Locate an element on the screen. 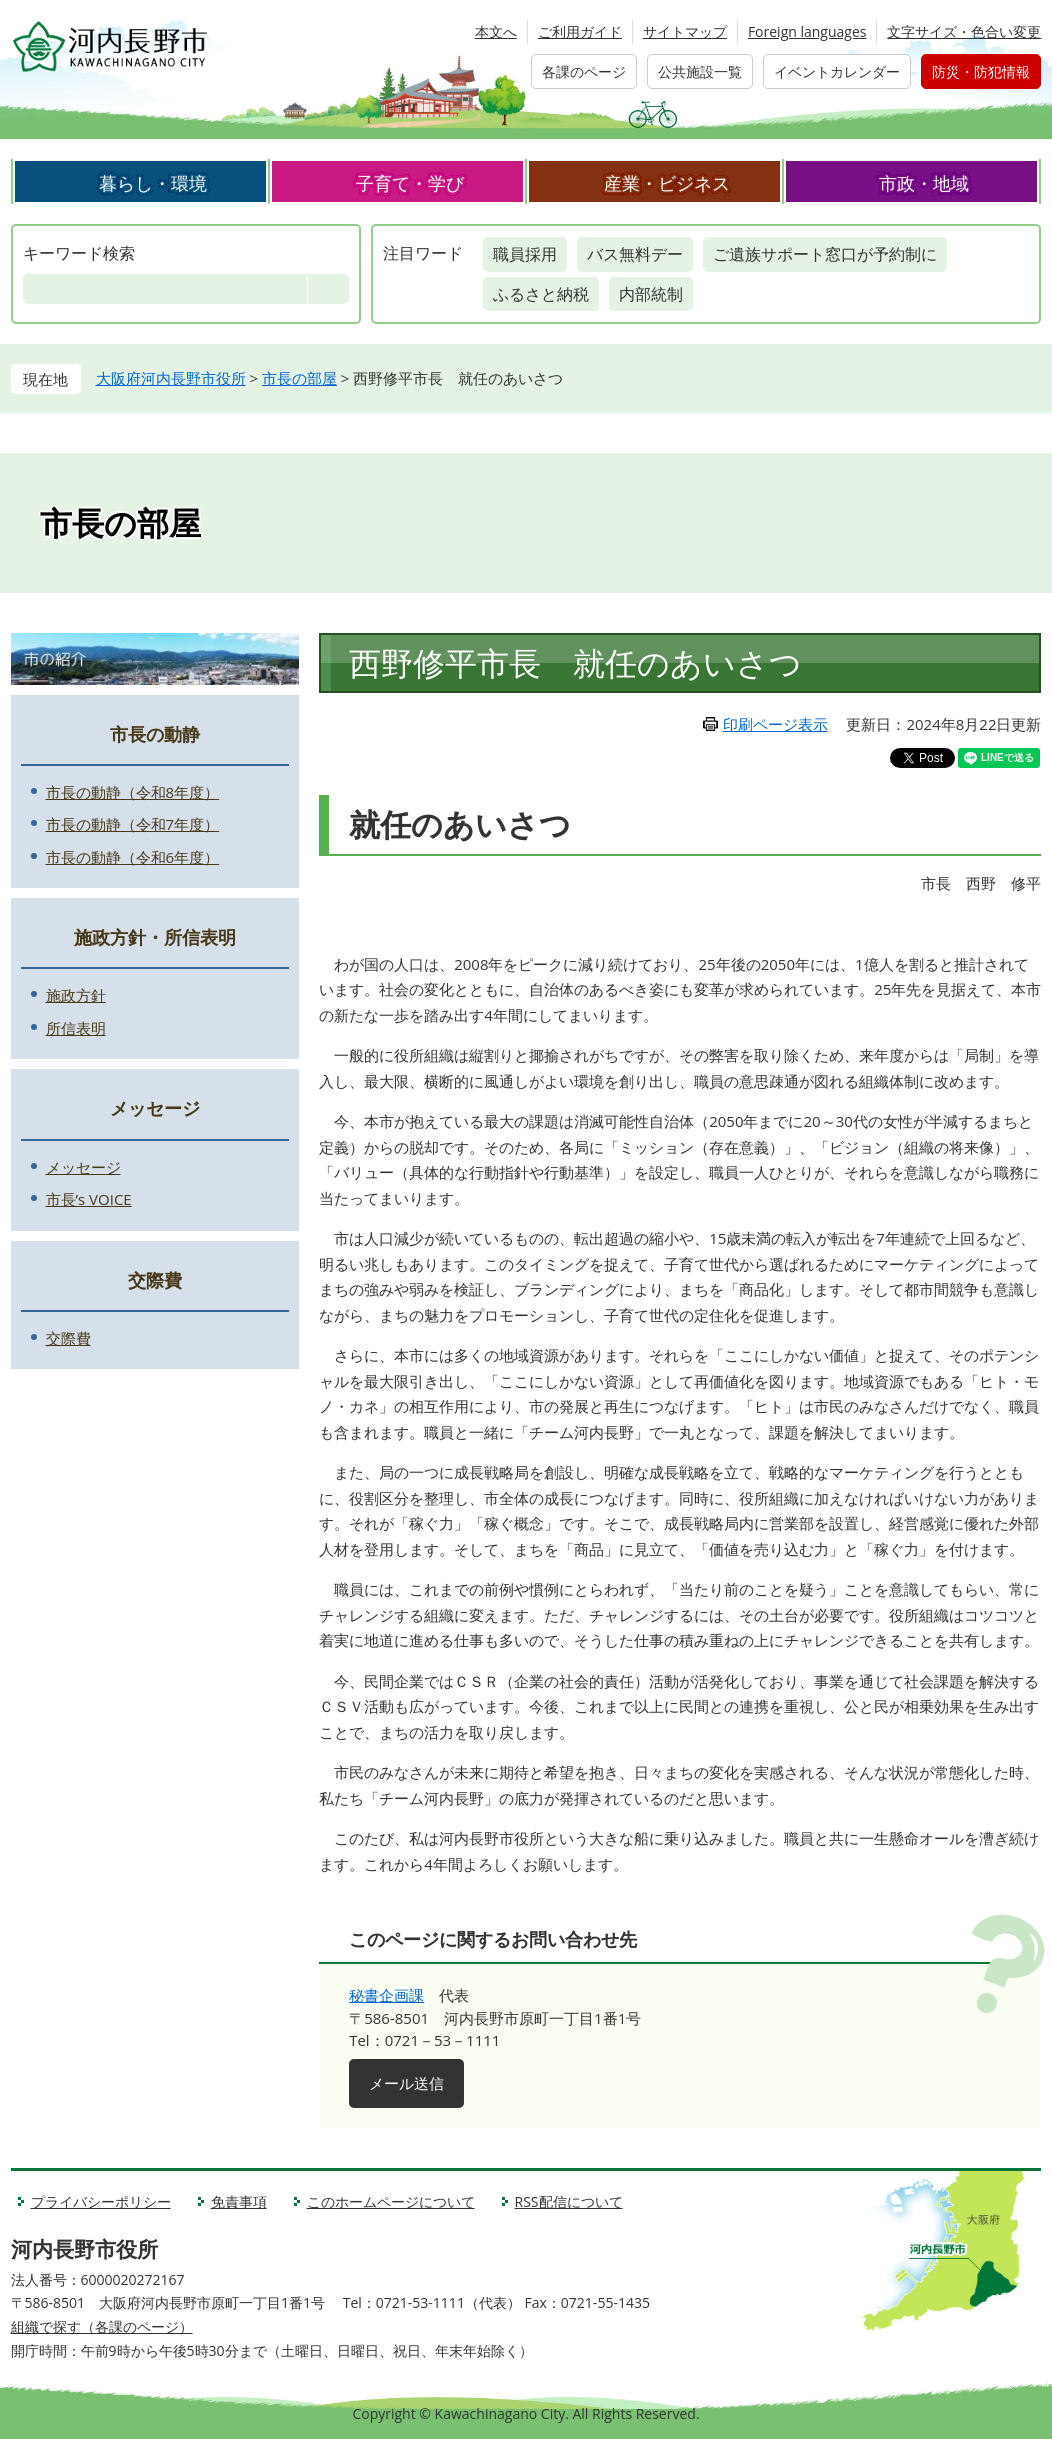 The width and height of the screenshot is (1052, 2439). 市長の動静 is located at coordinates (155, 734).